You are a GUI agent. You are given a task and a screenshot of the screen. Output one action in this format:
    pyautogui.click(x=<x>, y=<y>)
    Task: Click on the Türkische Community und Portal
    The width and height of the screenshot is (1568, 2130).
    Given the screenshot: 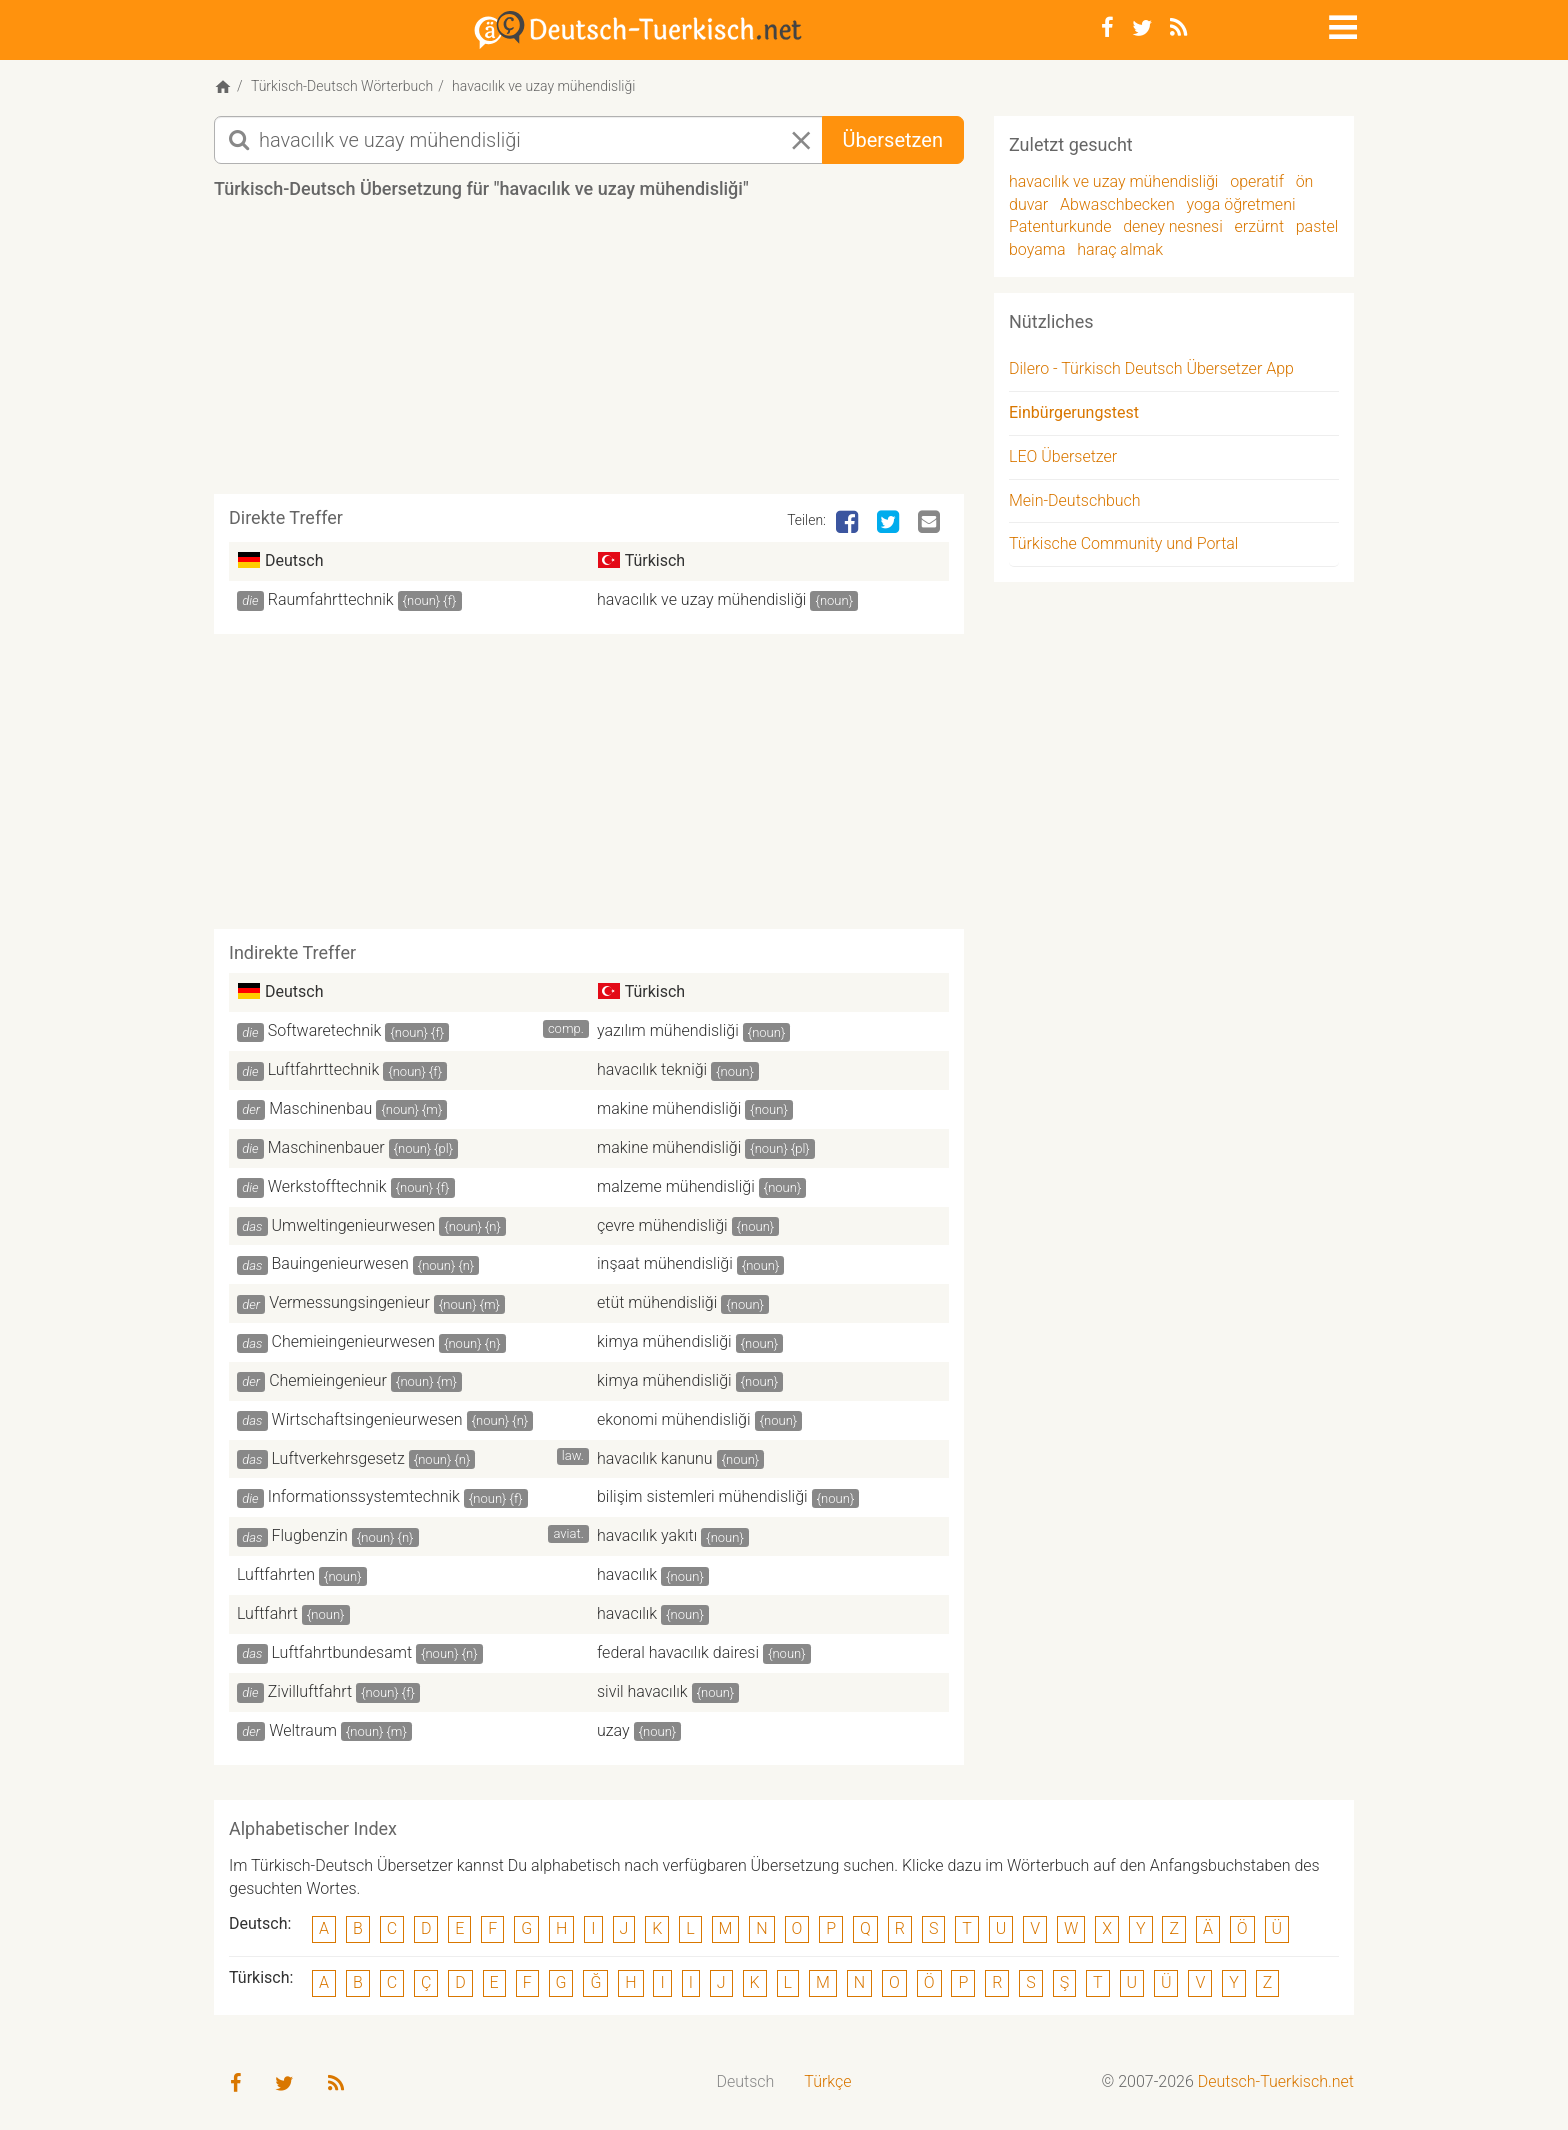 What is the action you would take?
    pyautogui.click(x=1123, y=543)
    